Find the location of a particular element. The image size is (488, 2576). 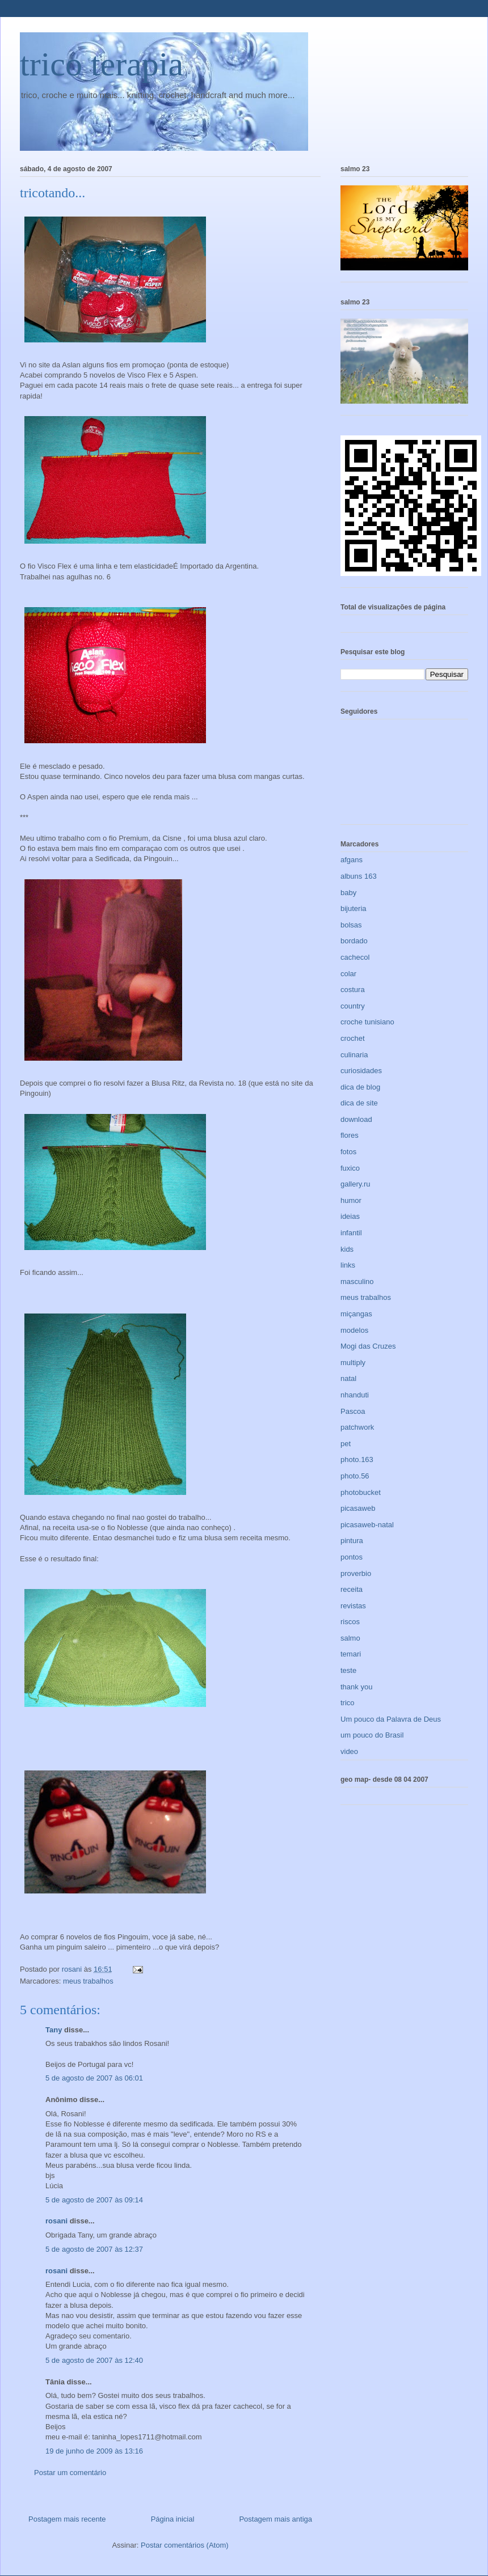

dica de blog is located at coordinates (360, 1087).